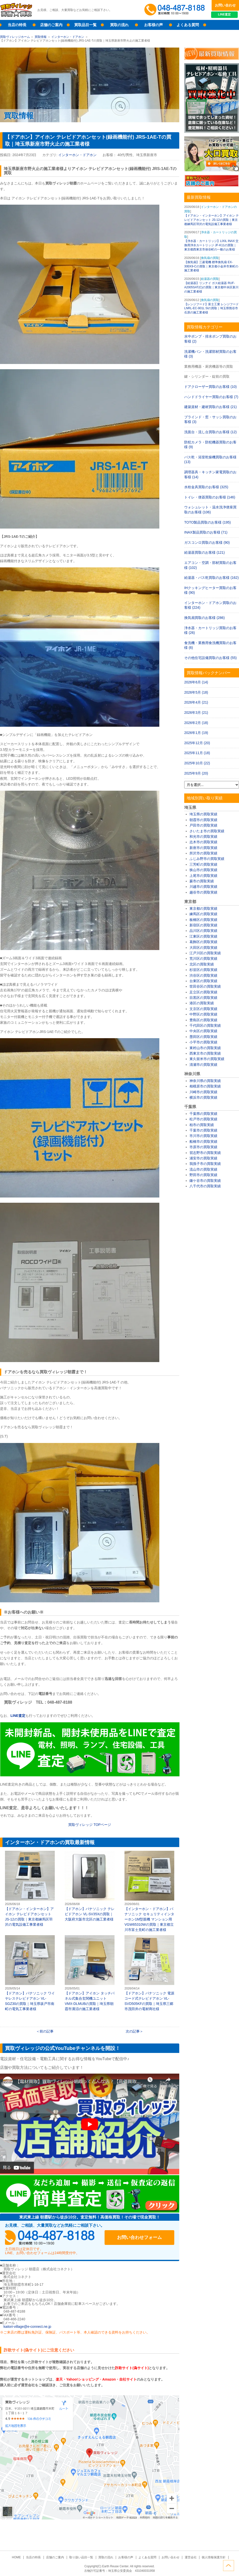 Image resolution: width=239 pixels, height=2576 pixels. Describe the element at coordinates (203, 814) in the screenshot. I see `埼玉県の買取実績` at that location.